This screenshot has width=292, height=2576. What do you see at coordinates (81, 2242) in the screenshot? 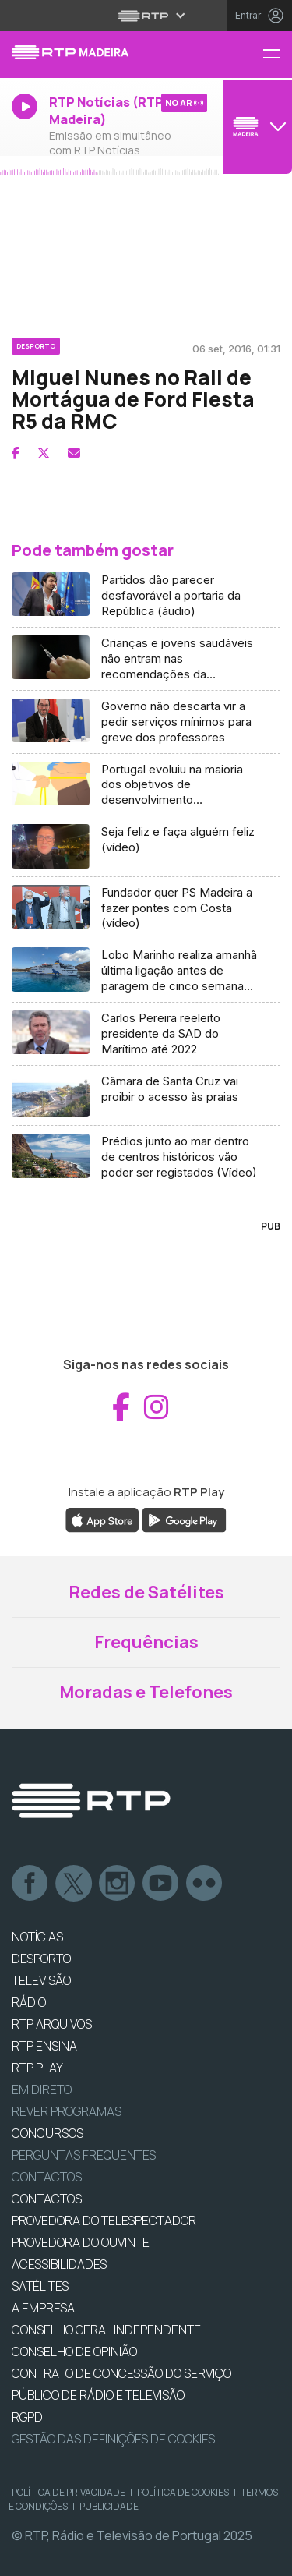
I see `Provedora do Ouvinte` at bounding box center [81, 2242].